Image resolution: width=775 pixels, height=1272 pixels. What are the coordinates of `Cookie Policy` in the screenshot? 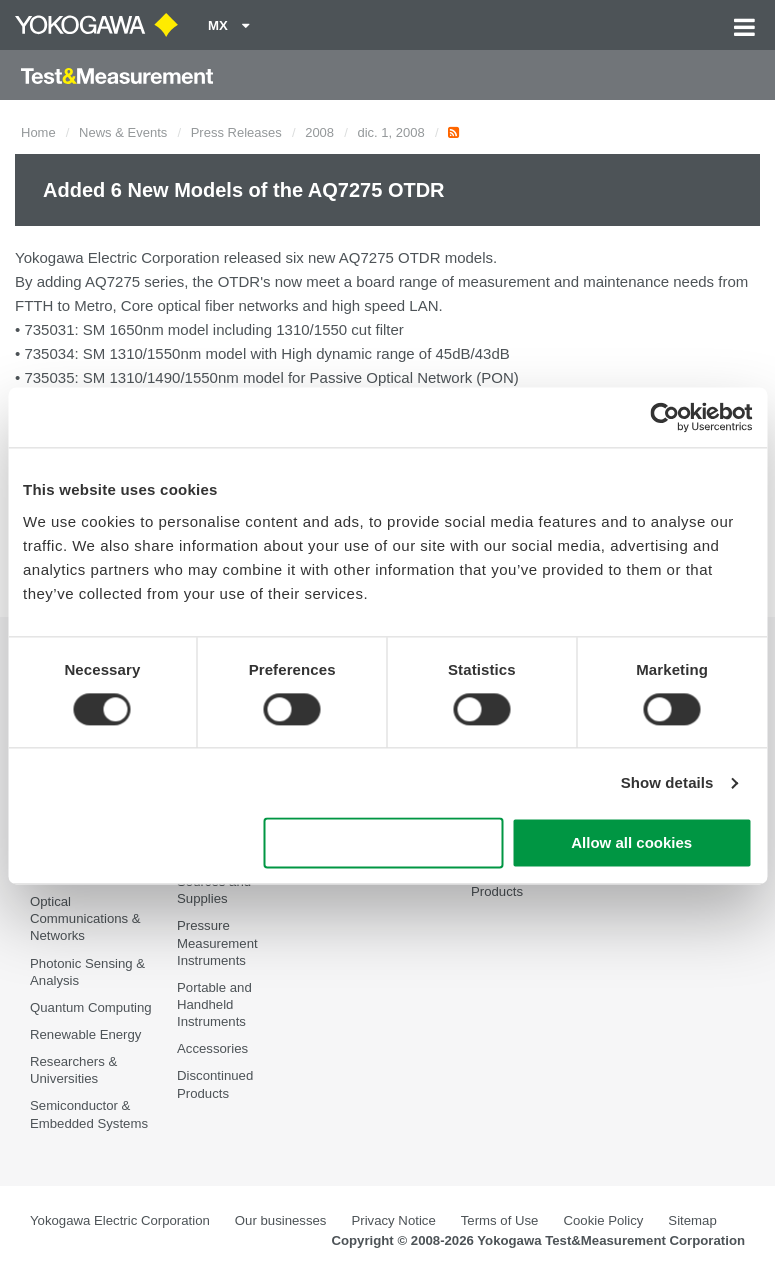 It's located at (603, 1220).